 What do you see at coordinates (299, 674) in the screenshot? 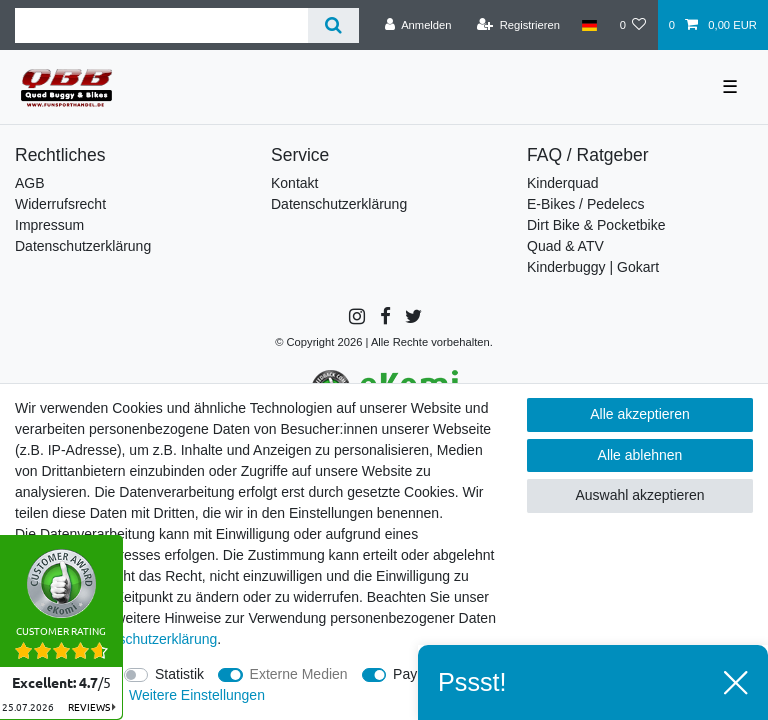
I see `Externe Medien` at bounding box center [299, 674].